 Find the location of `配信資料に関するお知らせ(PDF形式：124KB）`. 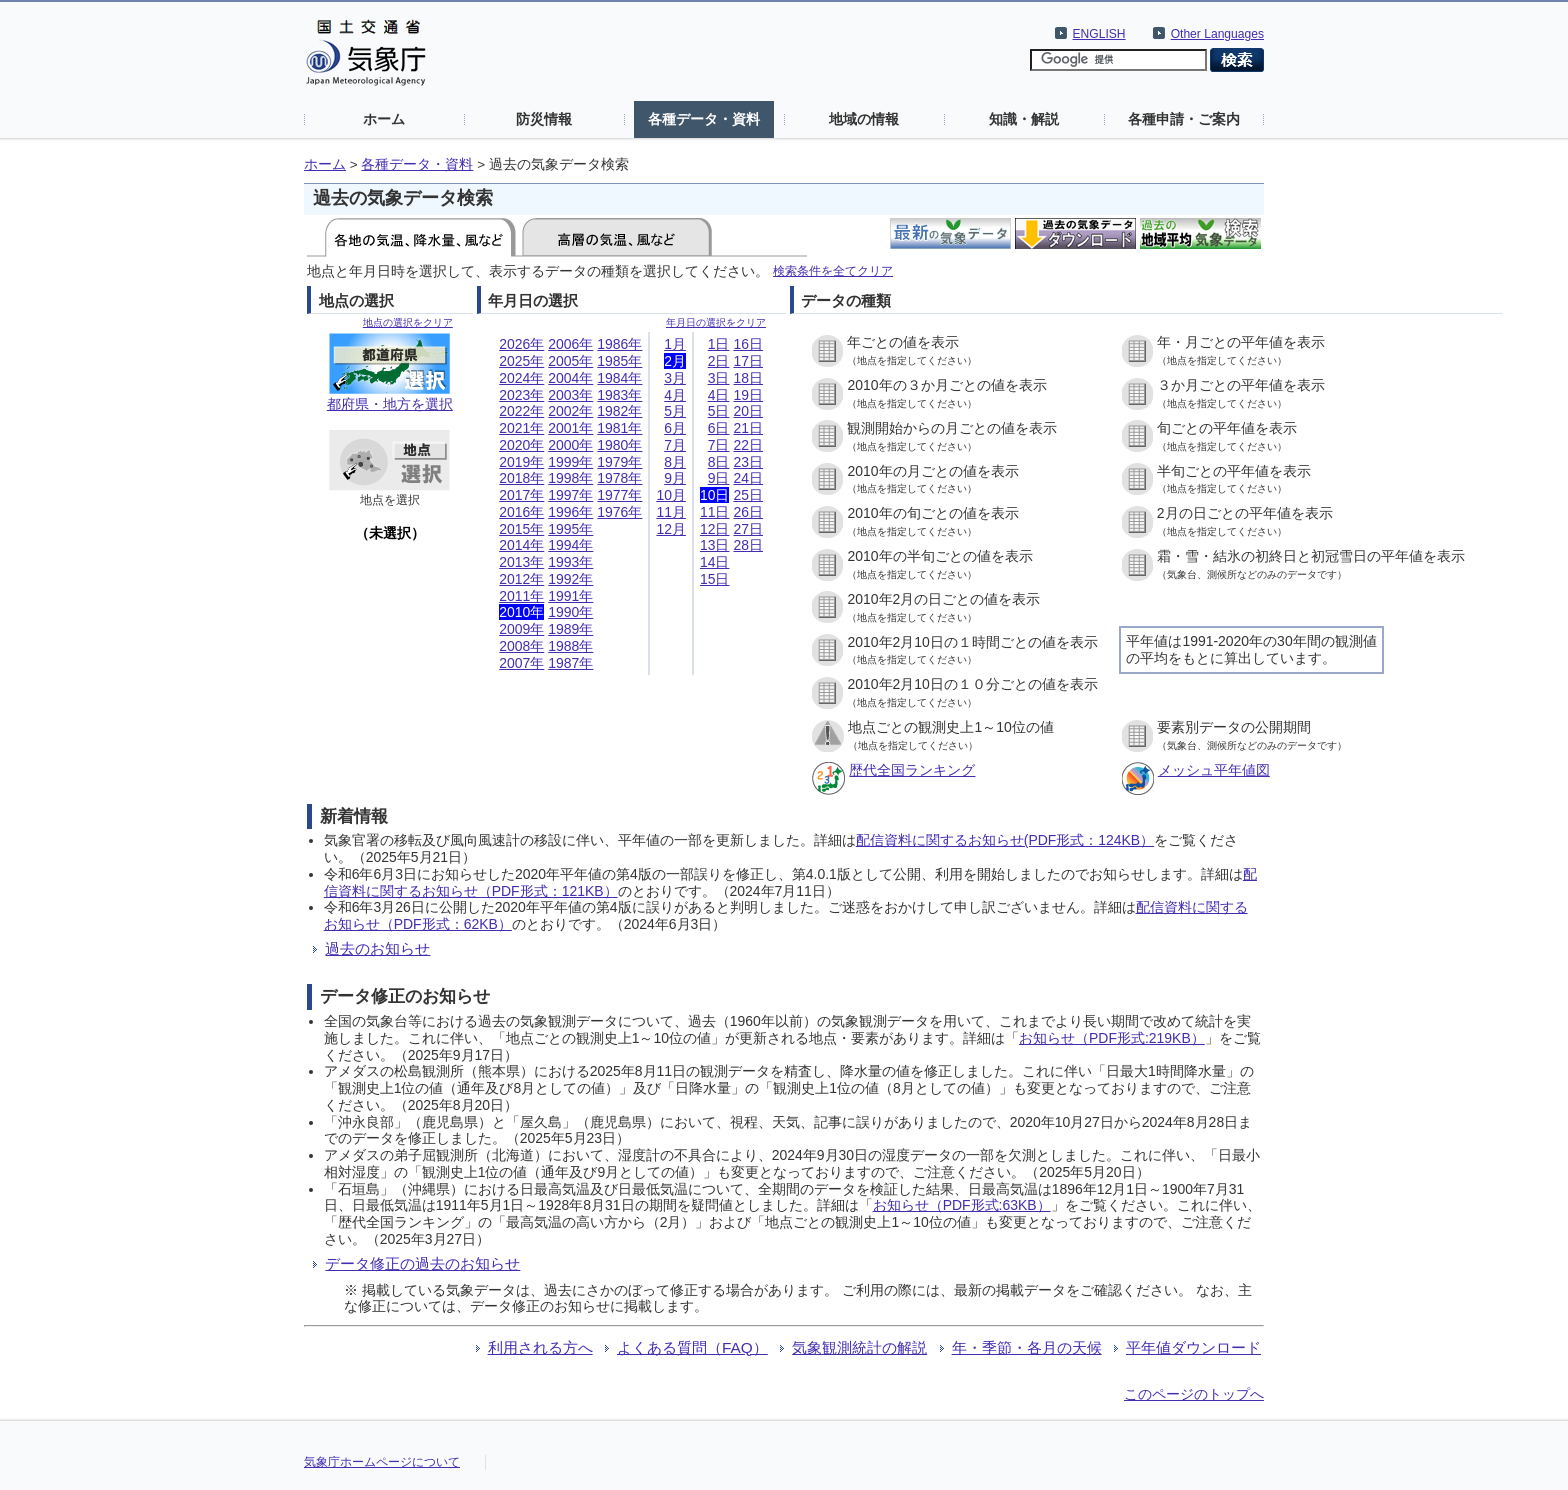

配信資料に関するお知らせ(PDF形式：124KB） is located at coordinates (1005, 840).